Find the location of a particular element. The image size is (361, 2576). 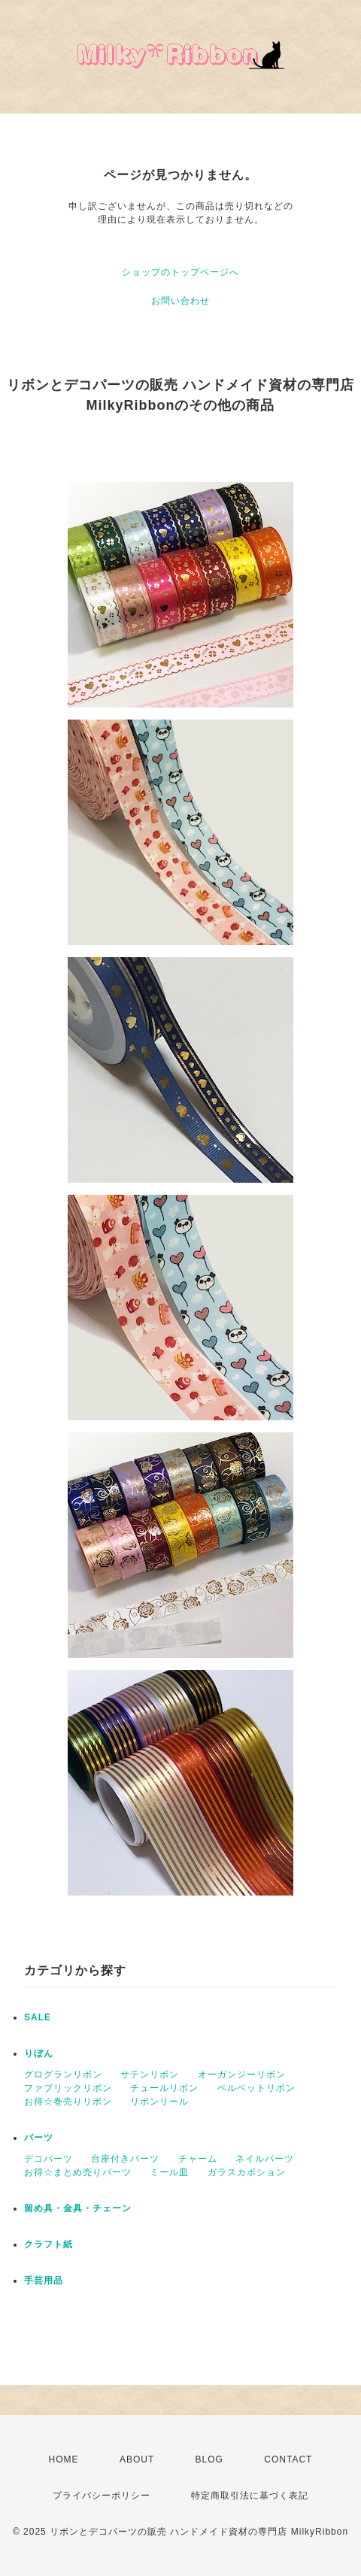

デコパーツ is located at coordinates (48, 2158).